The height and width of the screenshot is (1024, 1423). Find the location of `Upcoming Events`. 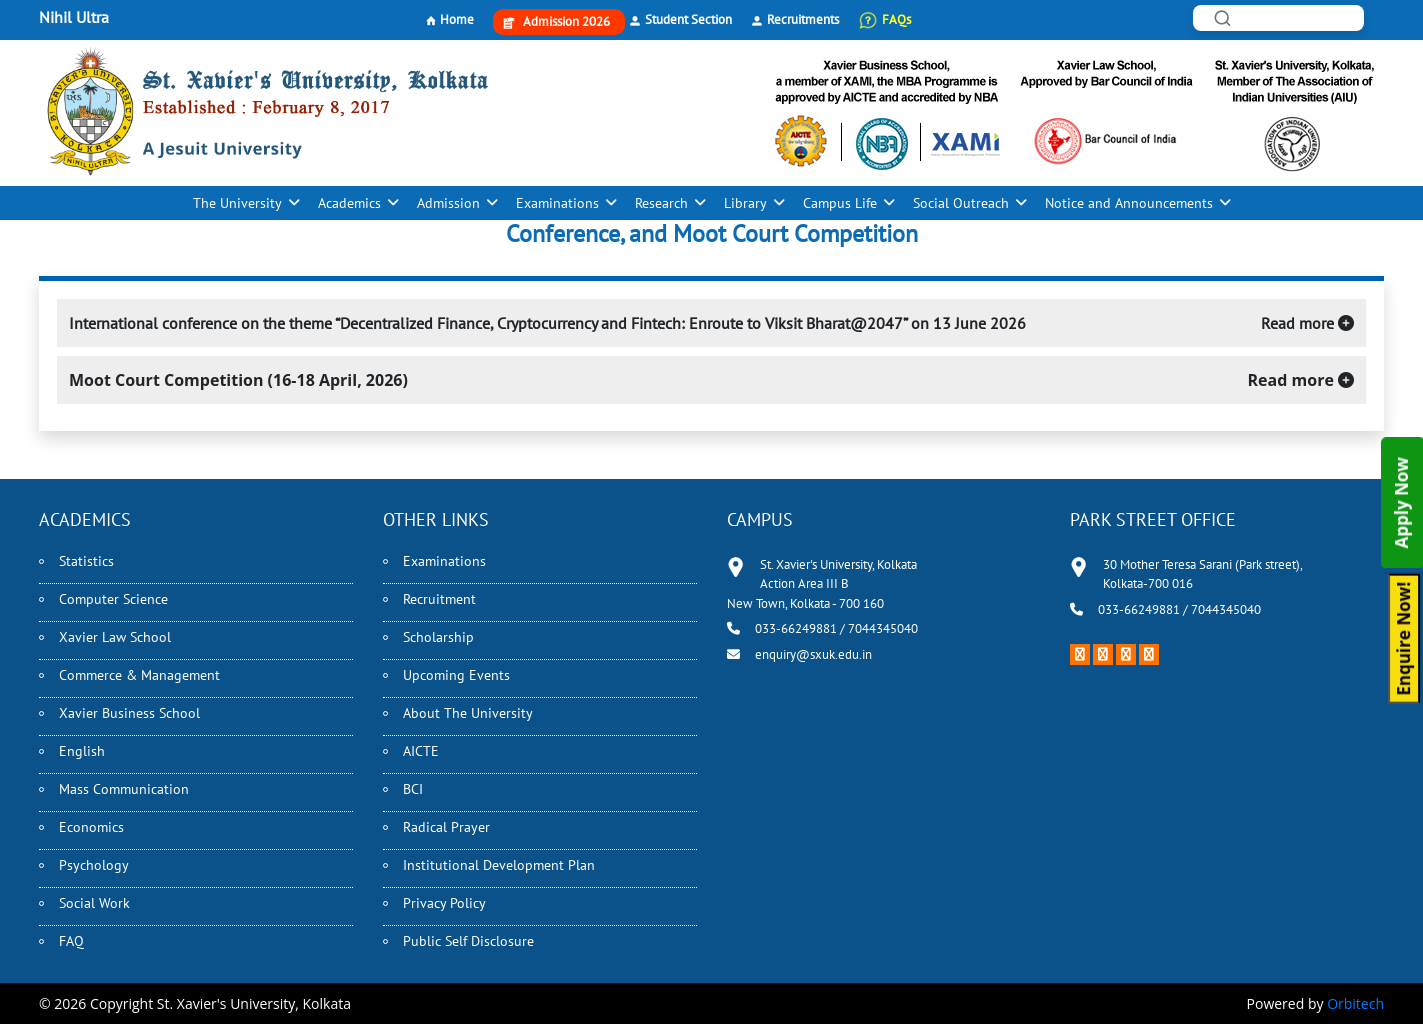

Upcoming Events is located at coordinates (456, 675).